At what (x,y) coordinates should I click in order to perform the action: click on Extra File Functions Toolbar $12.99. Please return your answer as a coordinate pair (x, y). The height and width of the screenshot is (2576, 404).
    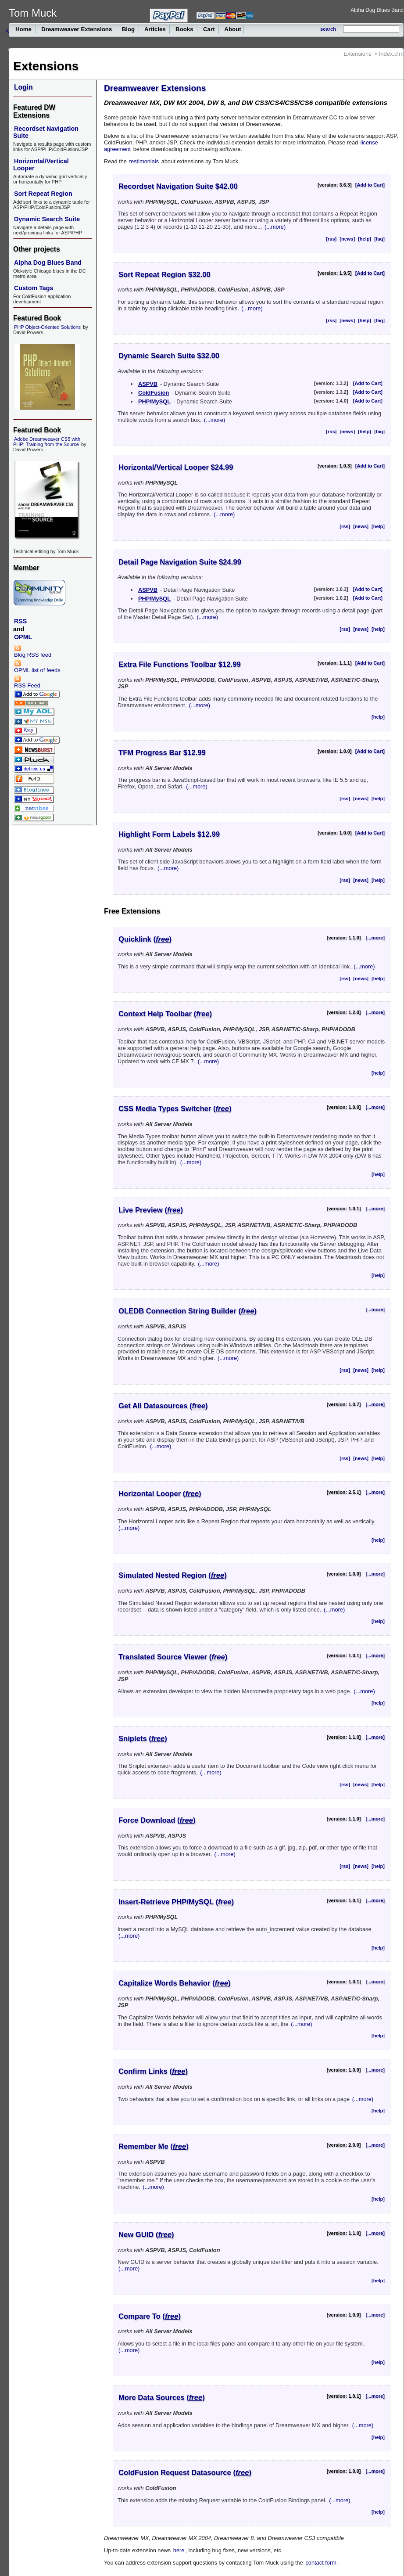
    Looking at the image, I should click on (179, 664).